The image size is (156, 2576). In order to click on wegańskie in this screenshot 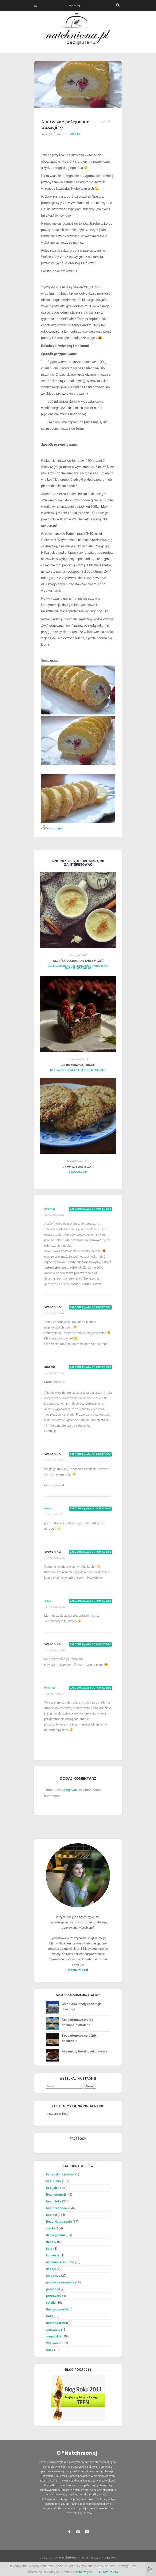, I will do `click(84, 968)`.